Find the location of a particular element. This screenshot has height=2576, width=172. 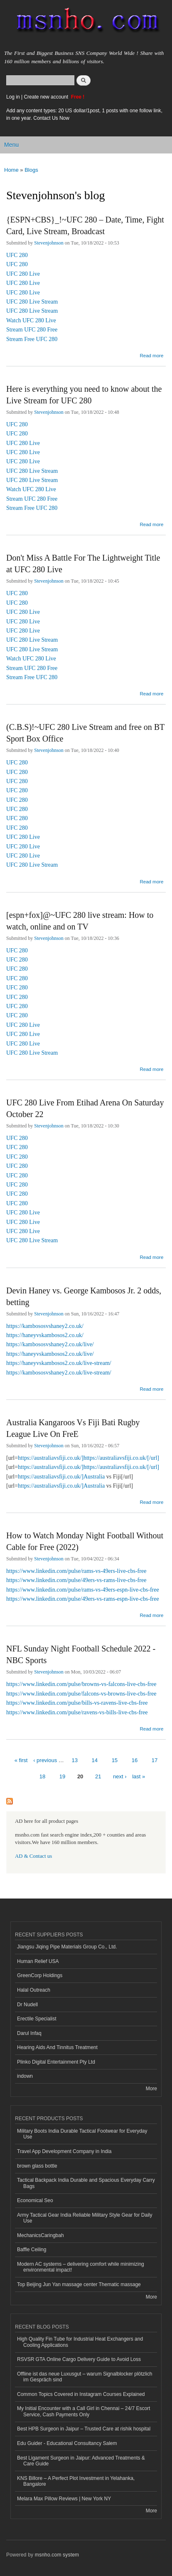

Plinko Digital Entertainment Pty Ltd is located at coordinates (56, 2062).